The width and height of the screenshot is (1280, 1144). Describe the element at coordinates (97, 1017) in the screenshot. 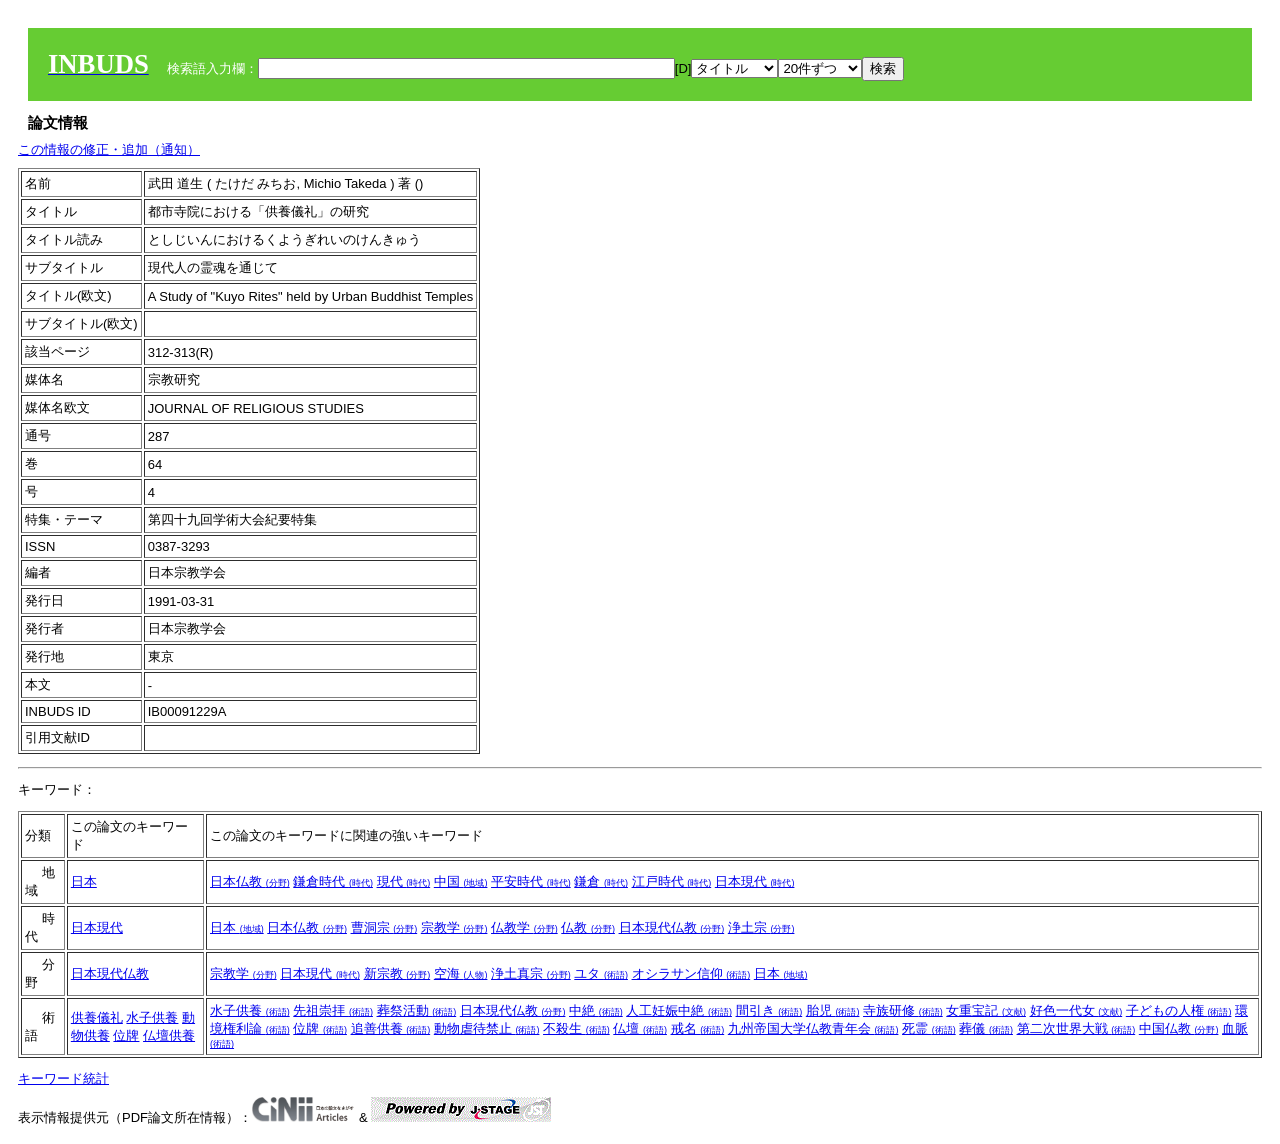

I see `供養儀礼` at that location.